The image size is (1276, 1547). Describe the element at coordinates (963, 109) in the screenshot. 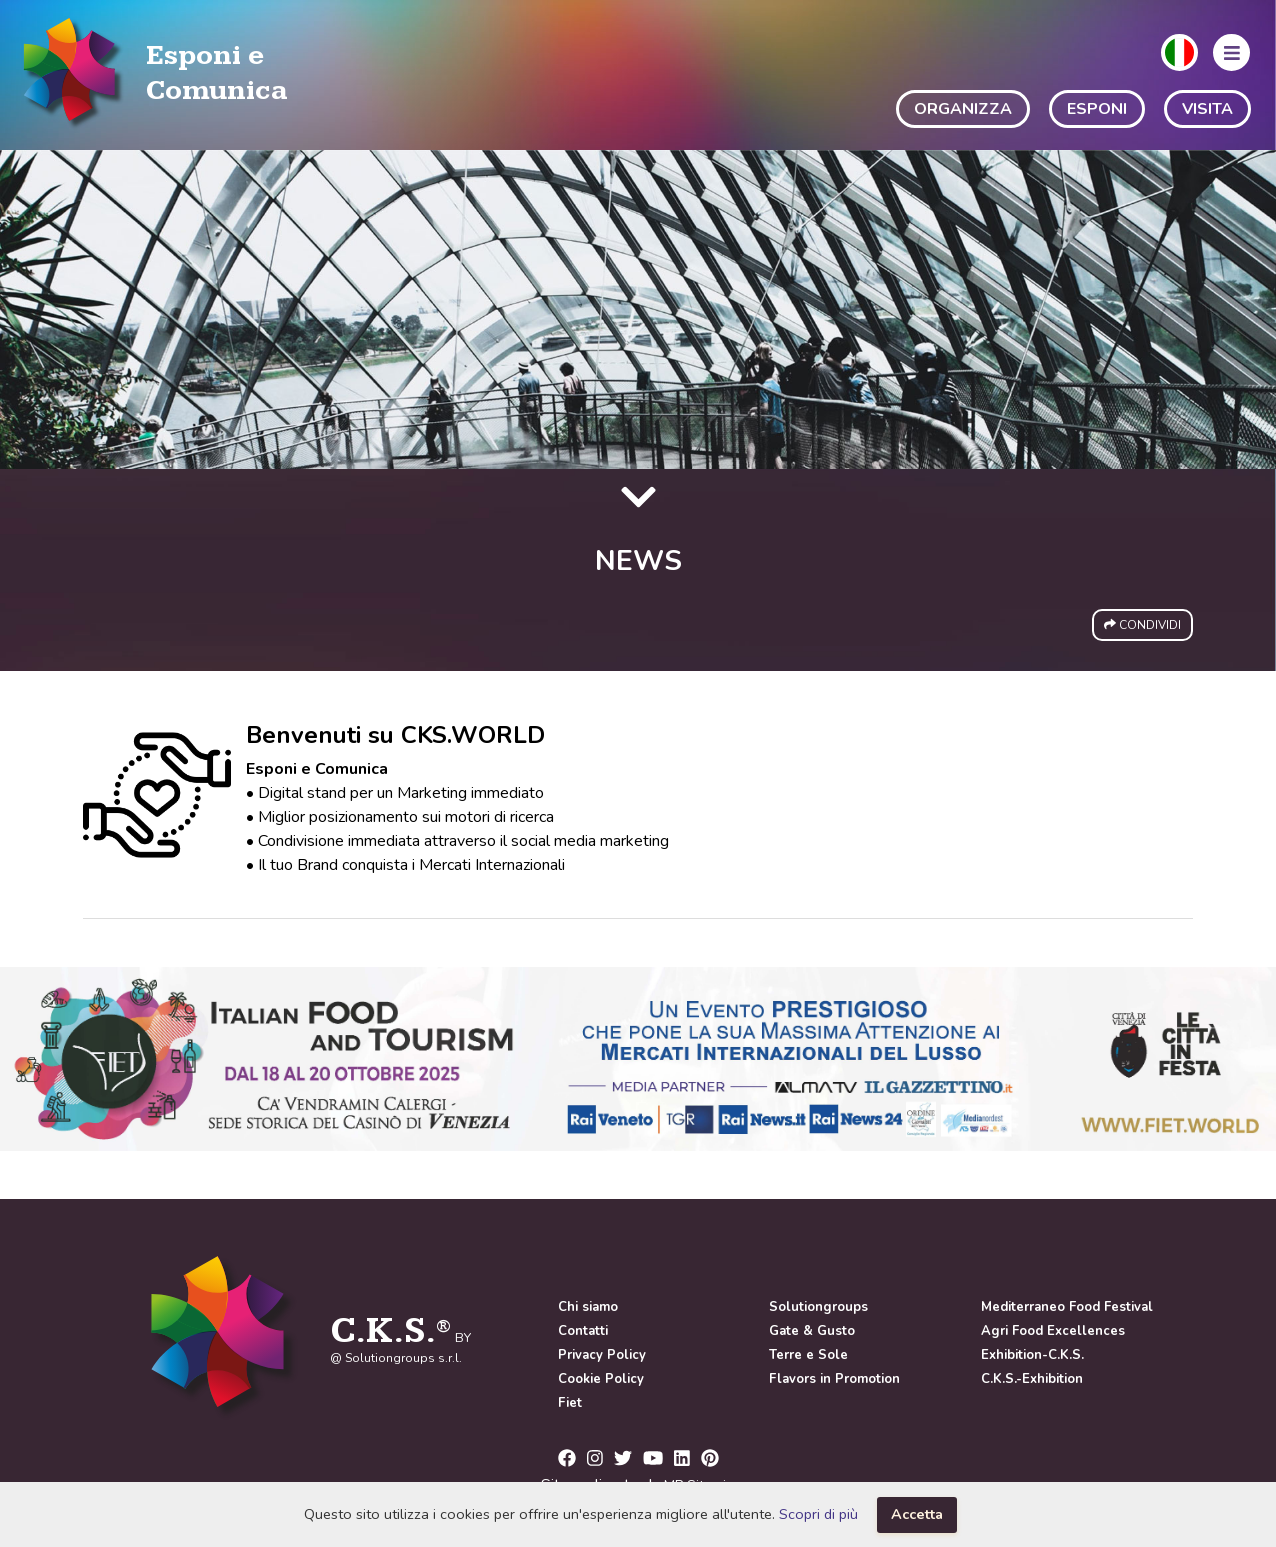

I see `ORGANIZZA` at that location.